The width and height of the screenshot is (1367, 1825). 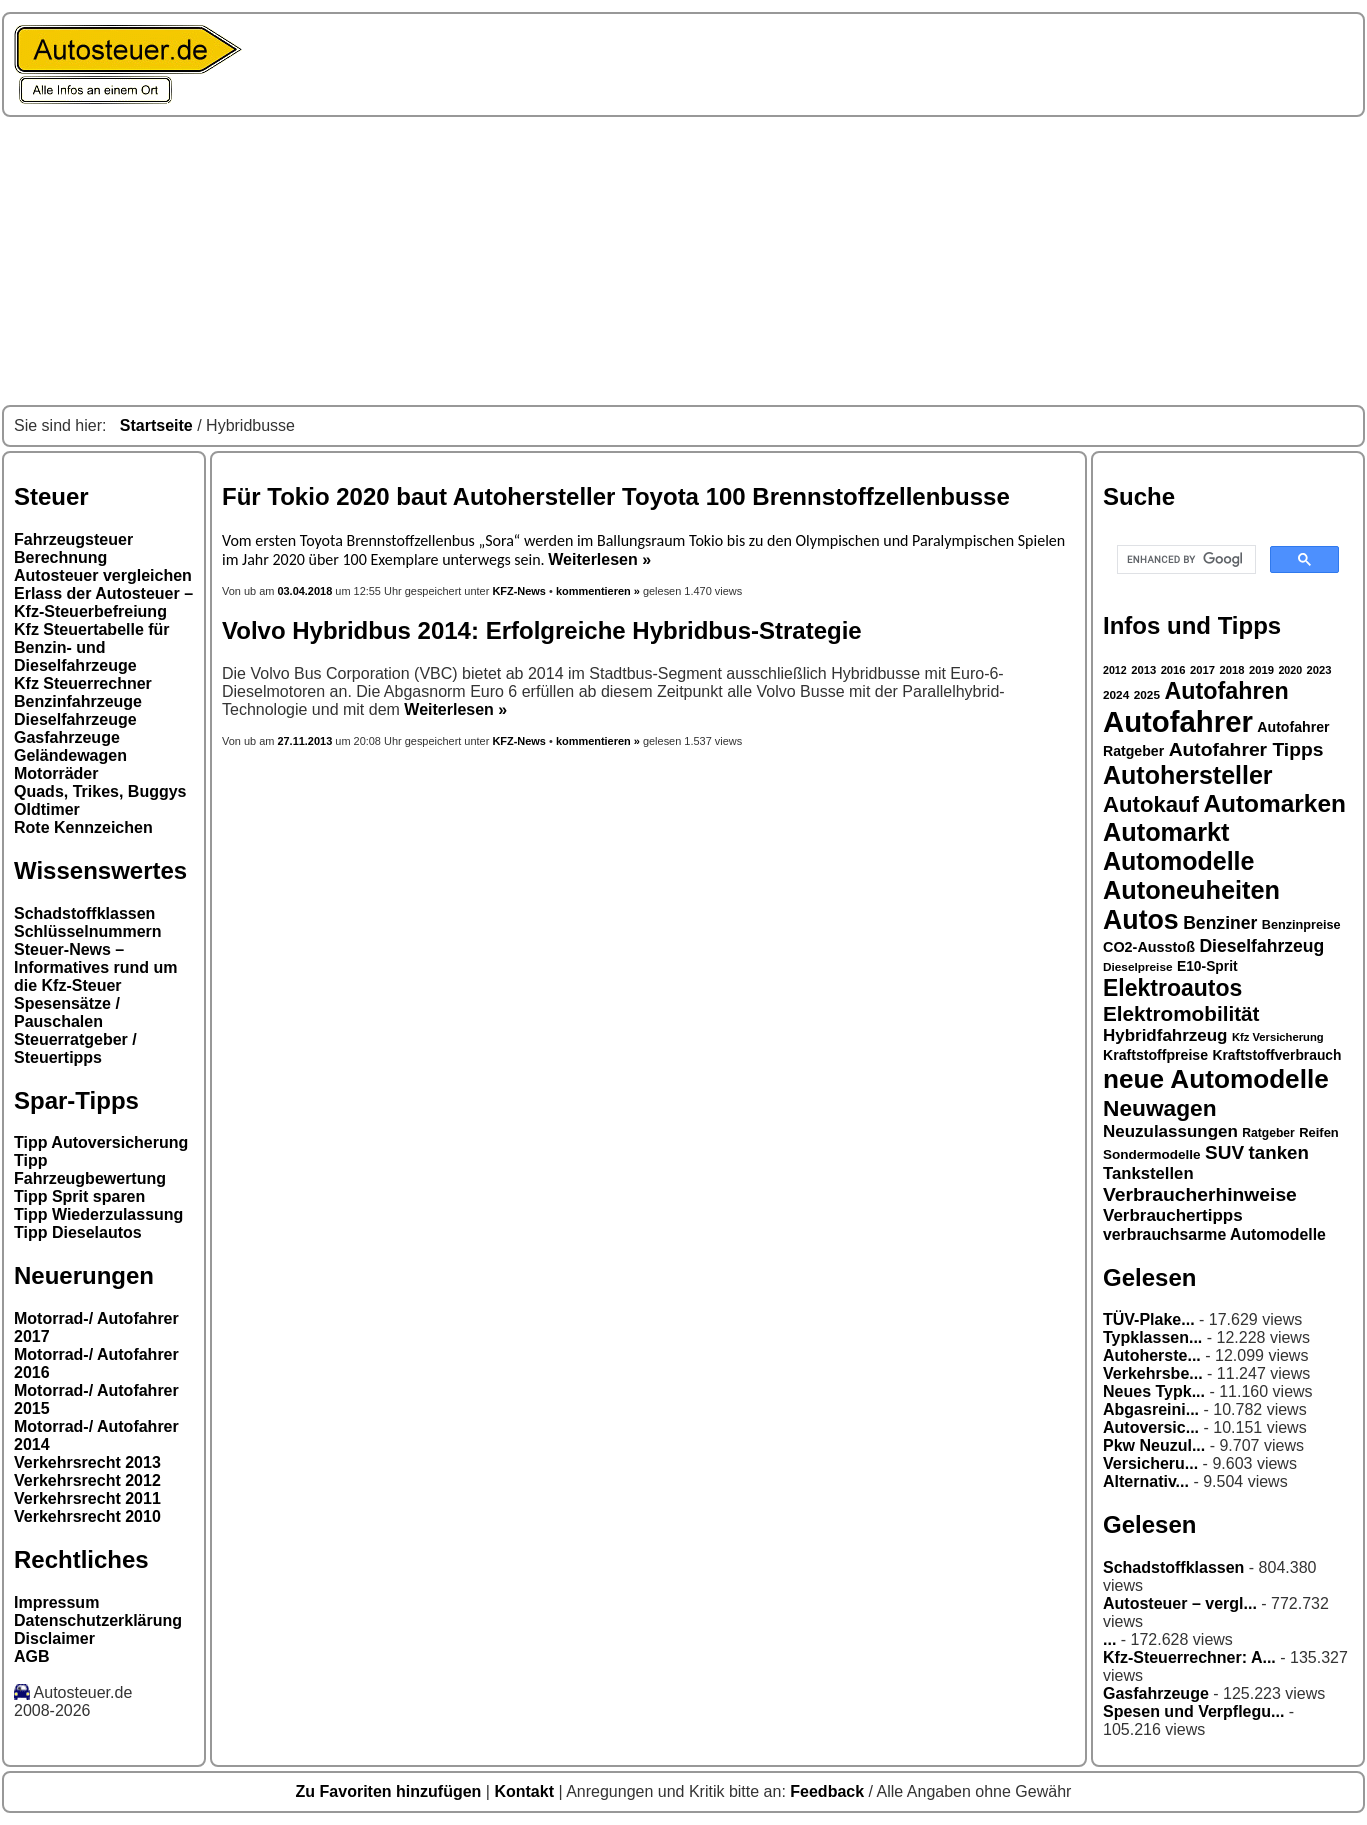 I want to click on SUV [SUV (49 Einträge)], so click(x=1224, y=1152).